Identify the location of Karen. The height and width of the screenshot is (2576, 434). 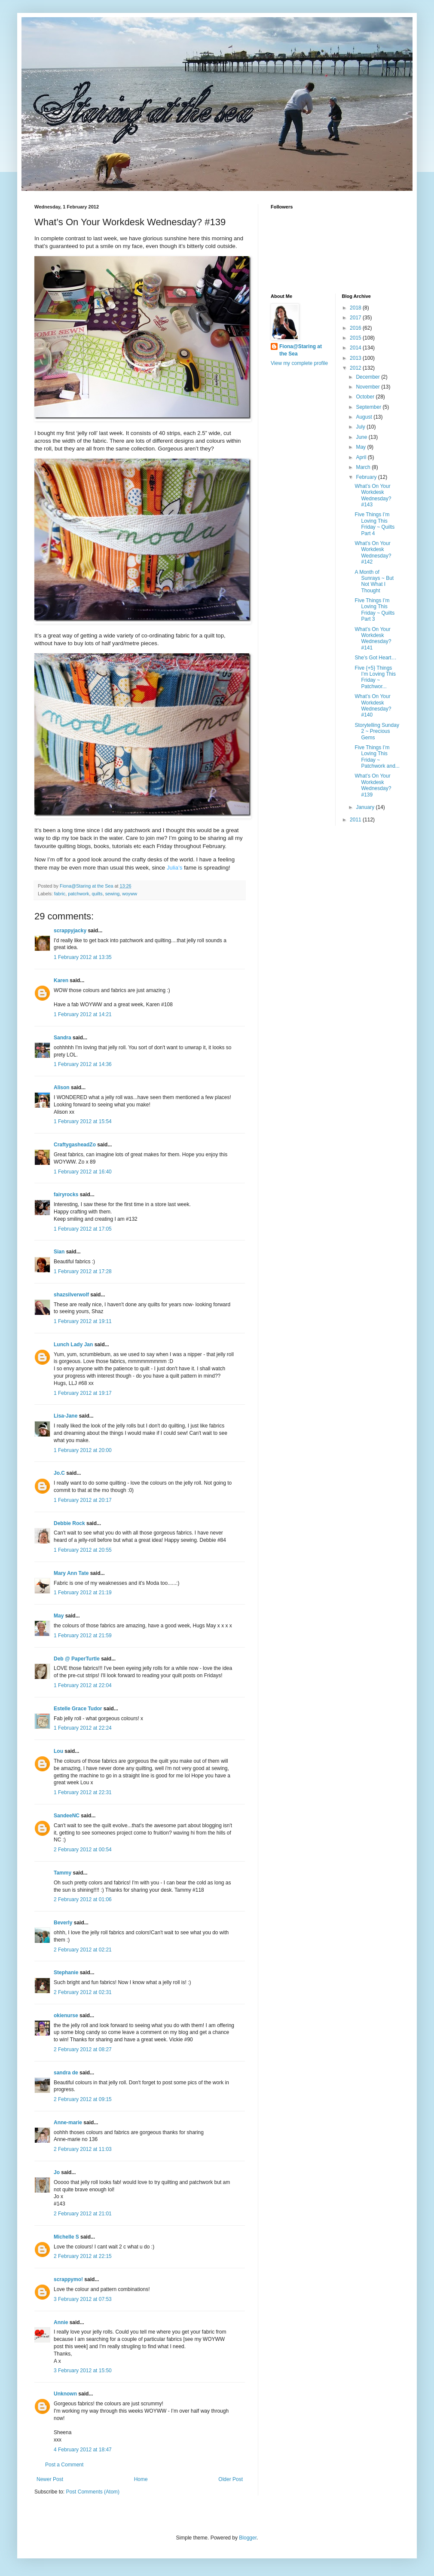
(61, 980).